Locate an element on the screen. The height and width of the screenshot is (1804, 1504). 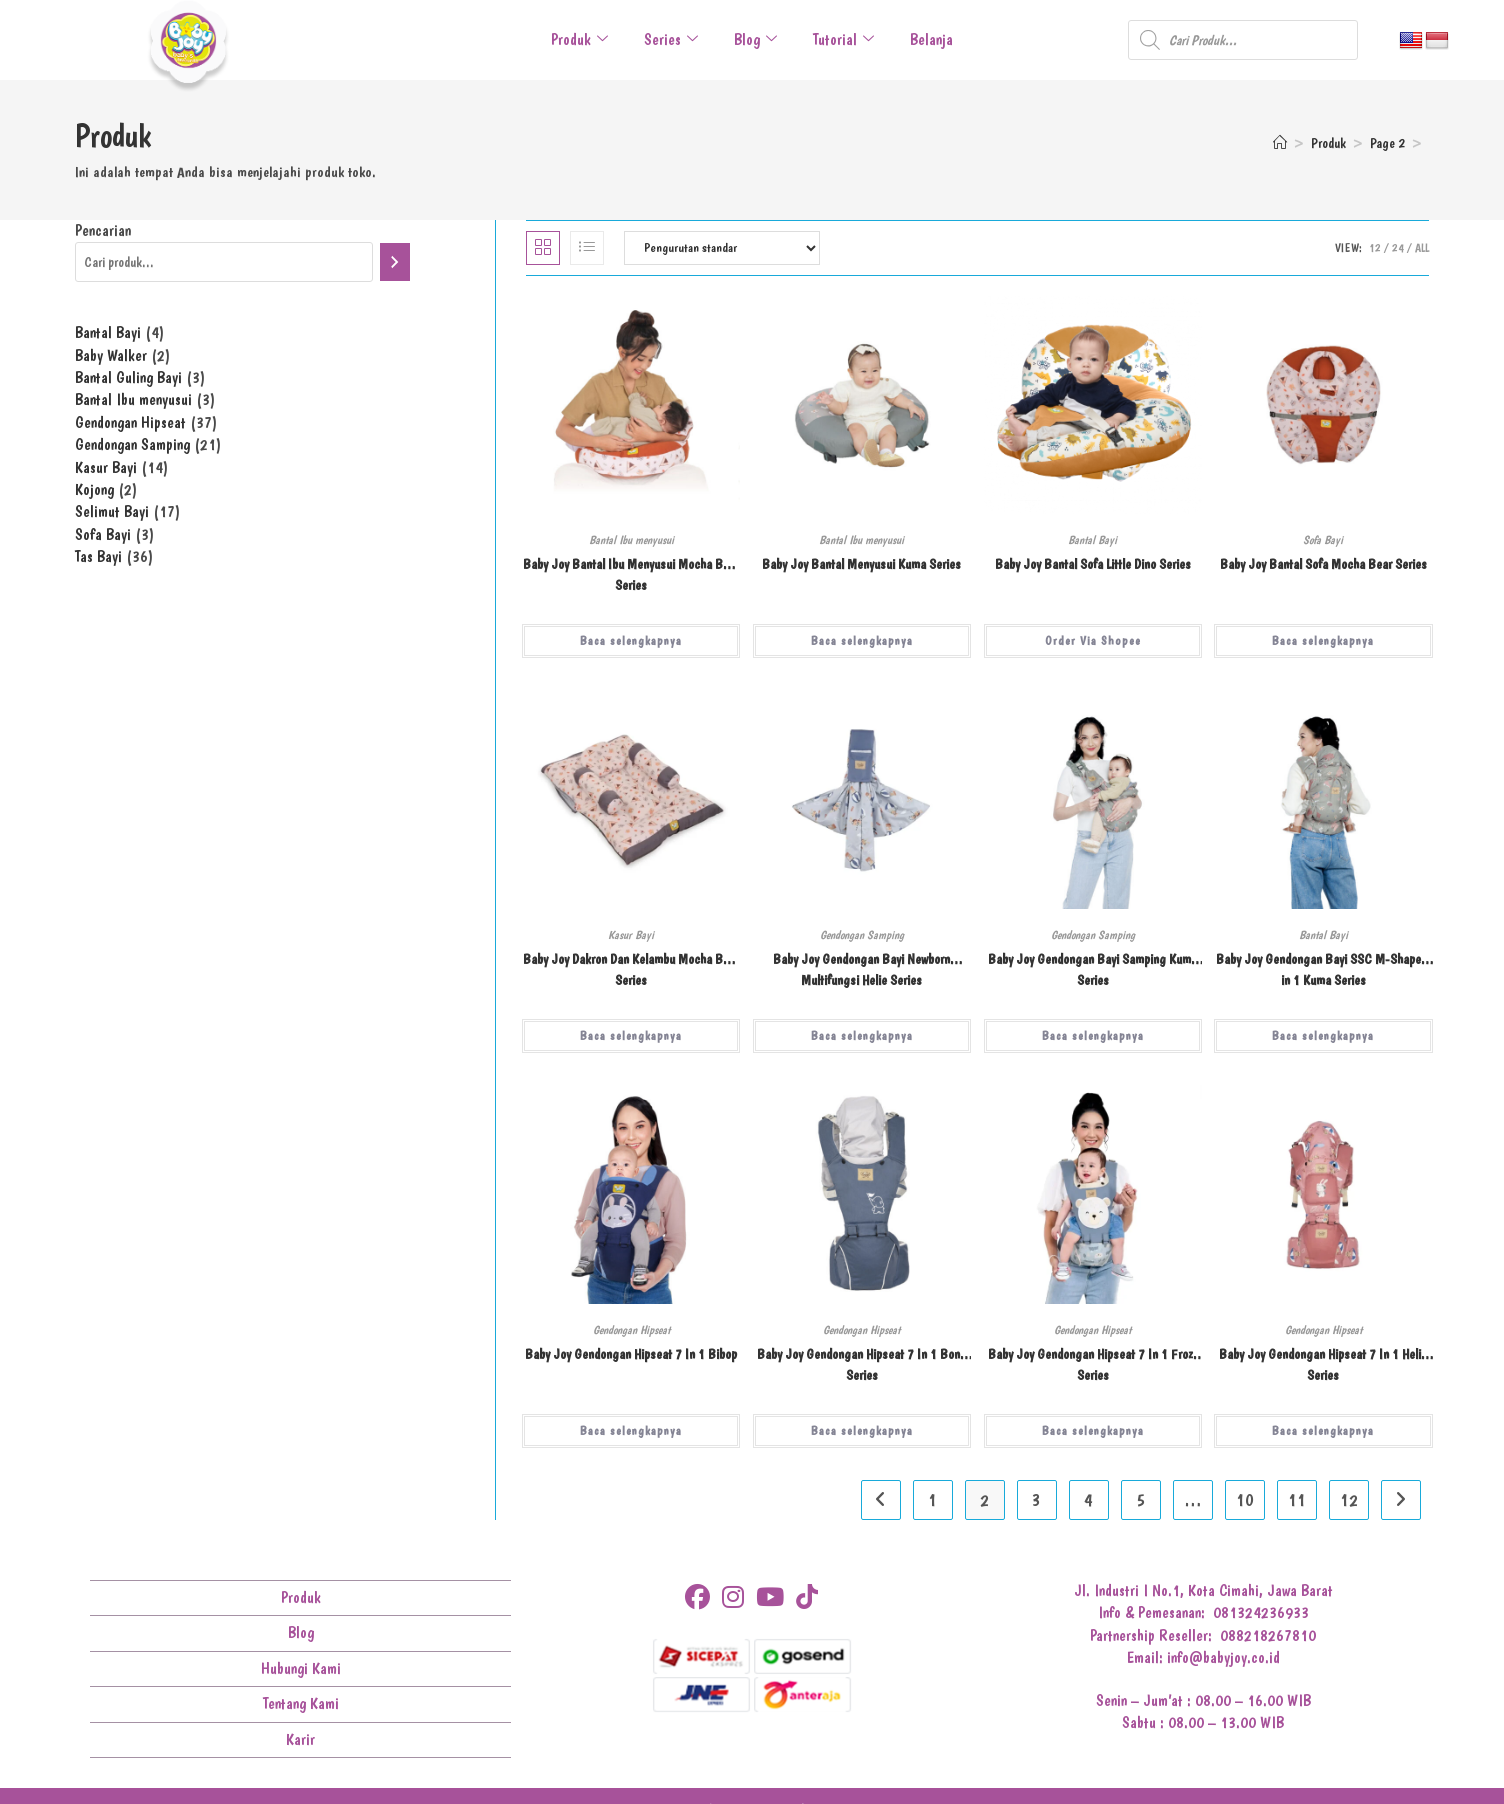
[Facebook] is located at coordinates (697, 1597).